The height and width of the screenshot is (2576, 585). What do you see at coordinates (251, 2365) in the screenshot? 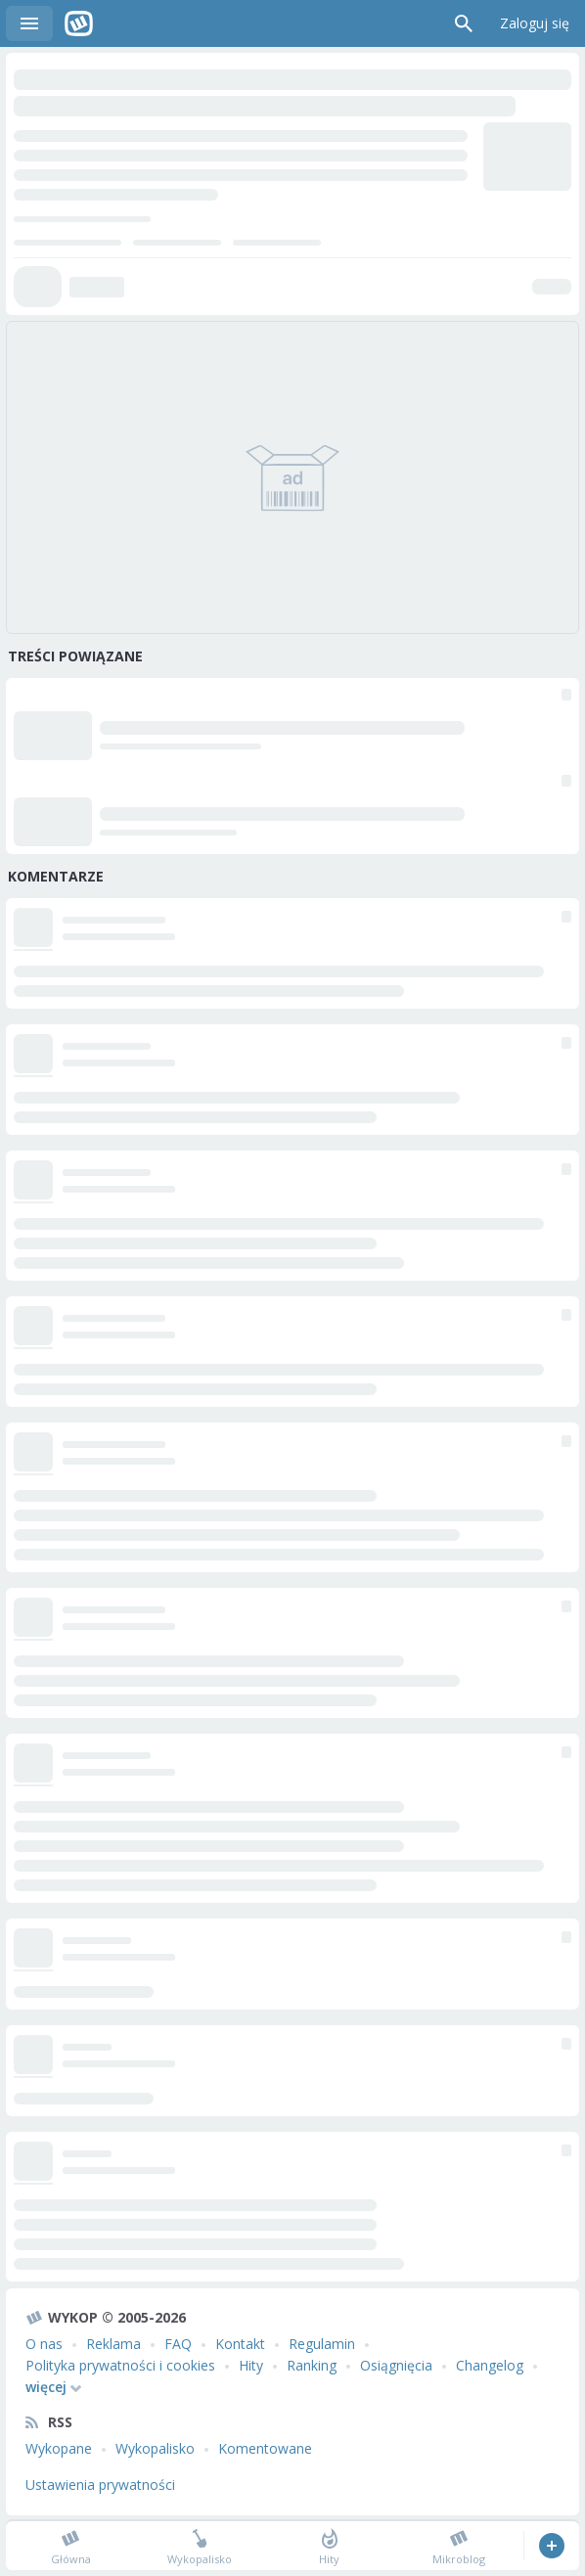
I see `Hity` at bounding box center [251, 2365].